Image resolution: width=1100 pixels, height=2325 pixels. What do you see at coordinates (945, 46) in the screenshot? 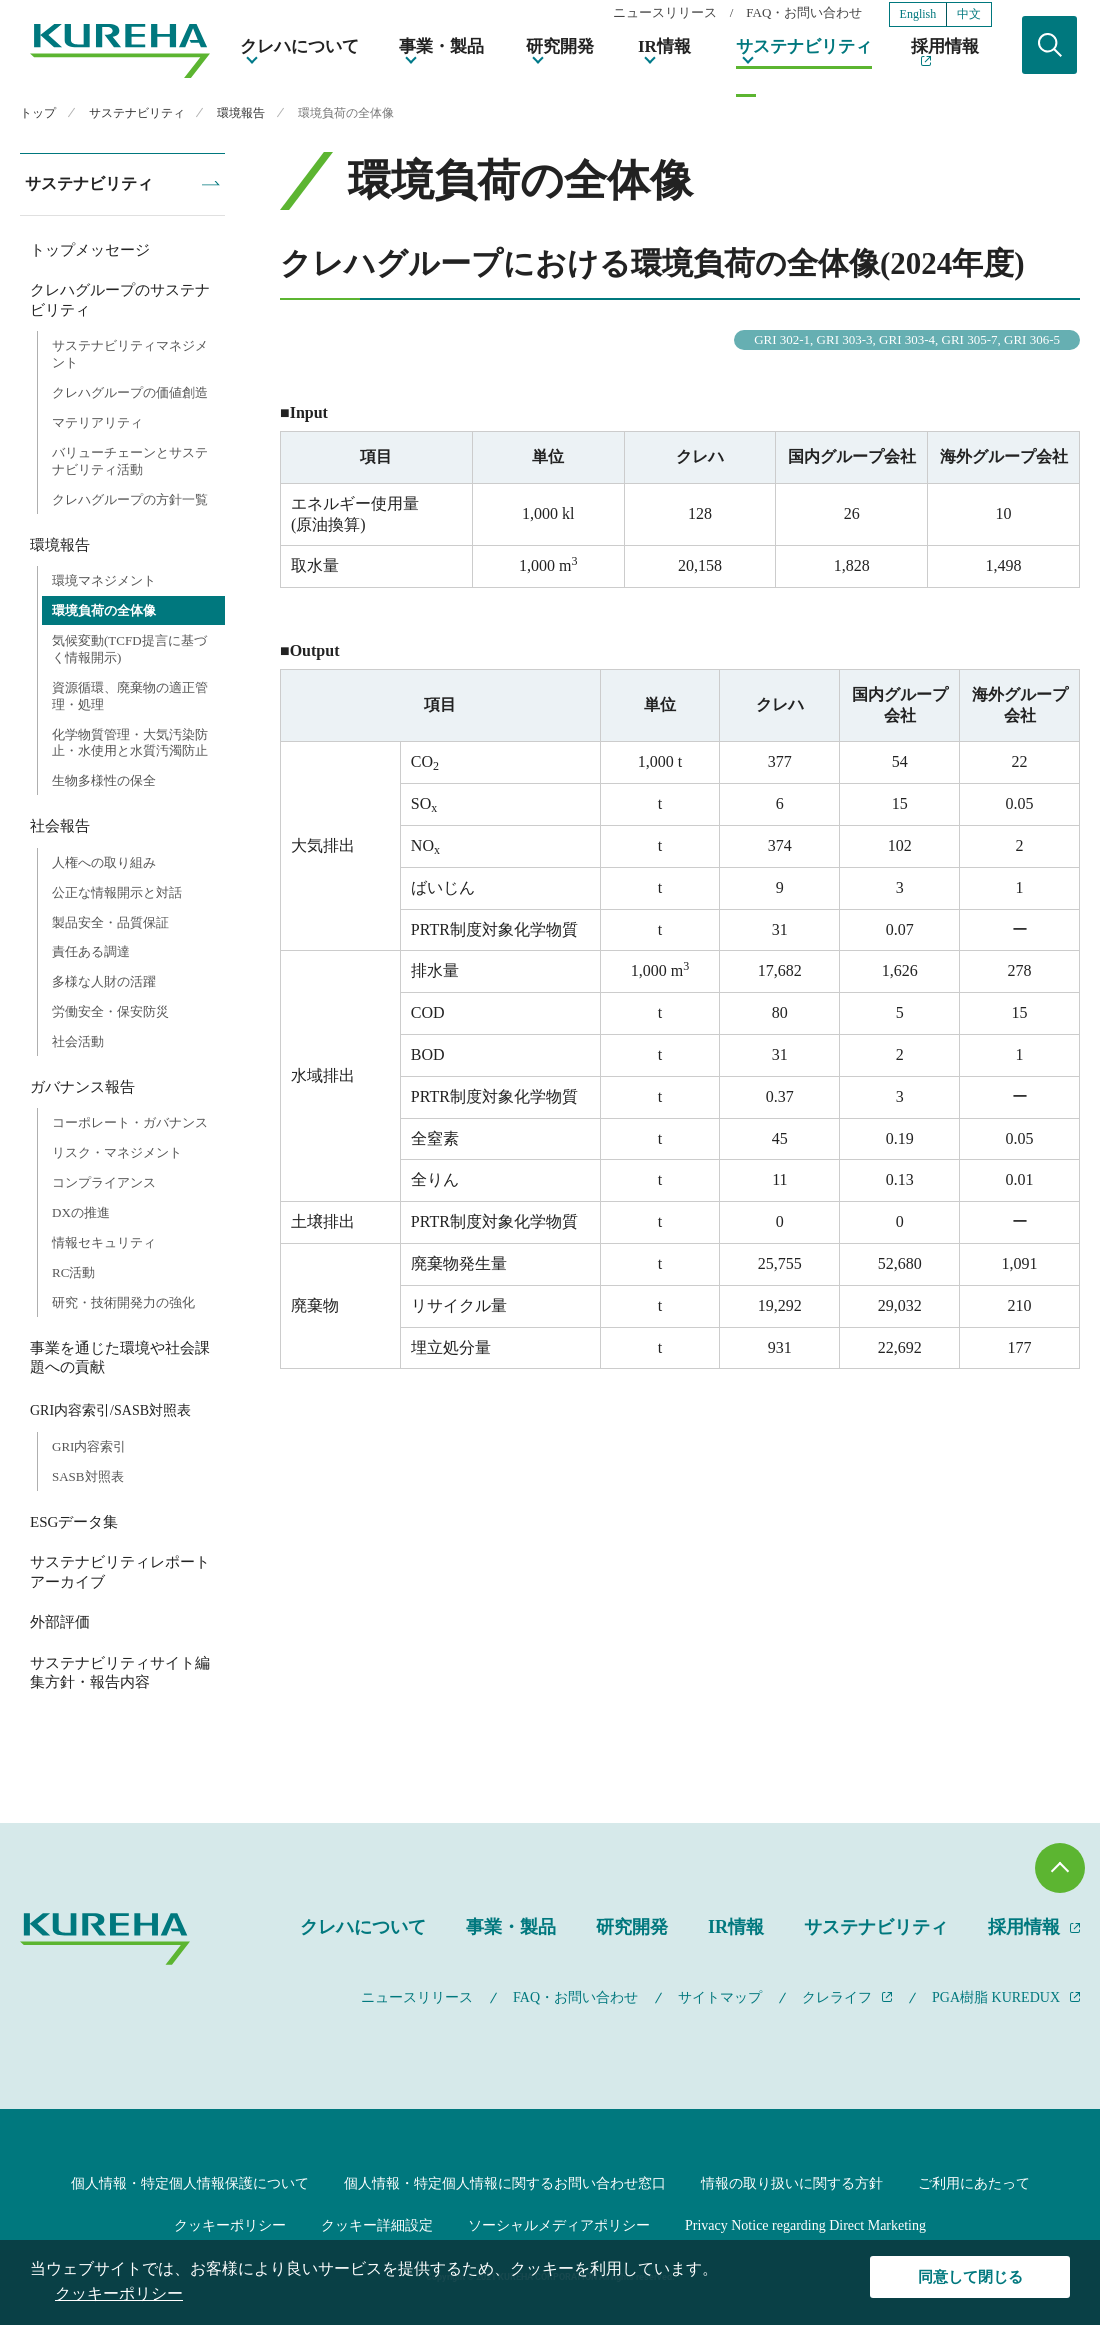
I see `採用情報` at bounding box center [945, 46].